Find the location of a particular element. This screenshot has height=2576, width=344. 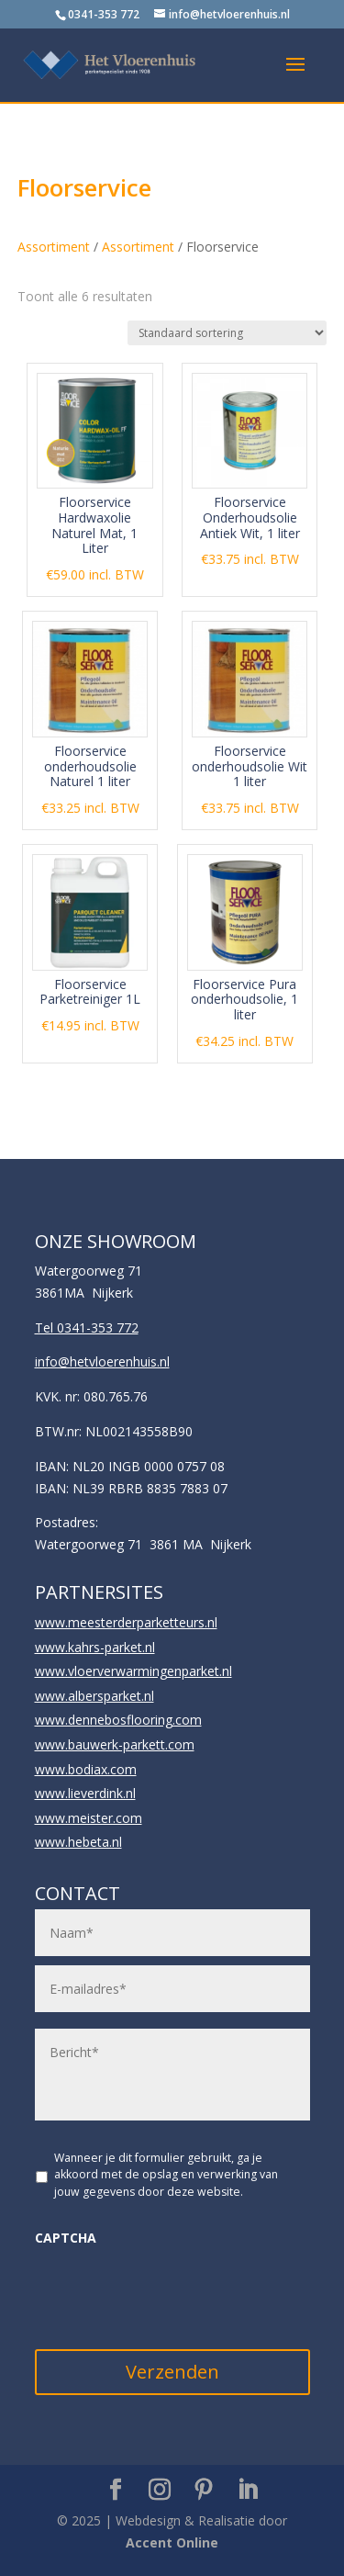

www.meesterderparketteurs.nl is located at coordinates (126, 1622).